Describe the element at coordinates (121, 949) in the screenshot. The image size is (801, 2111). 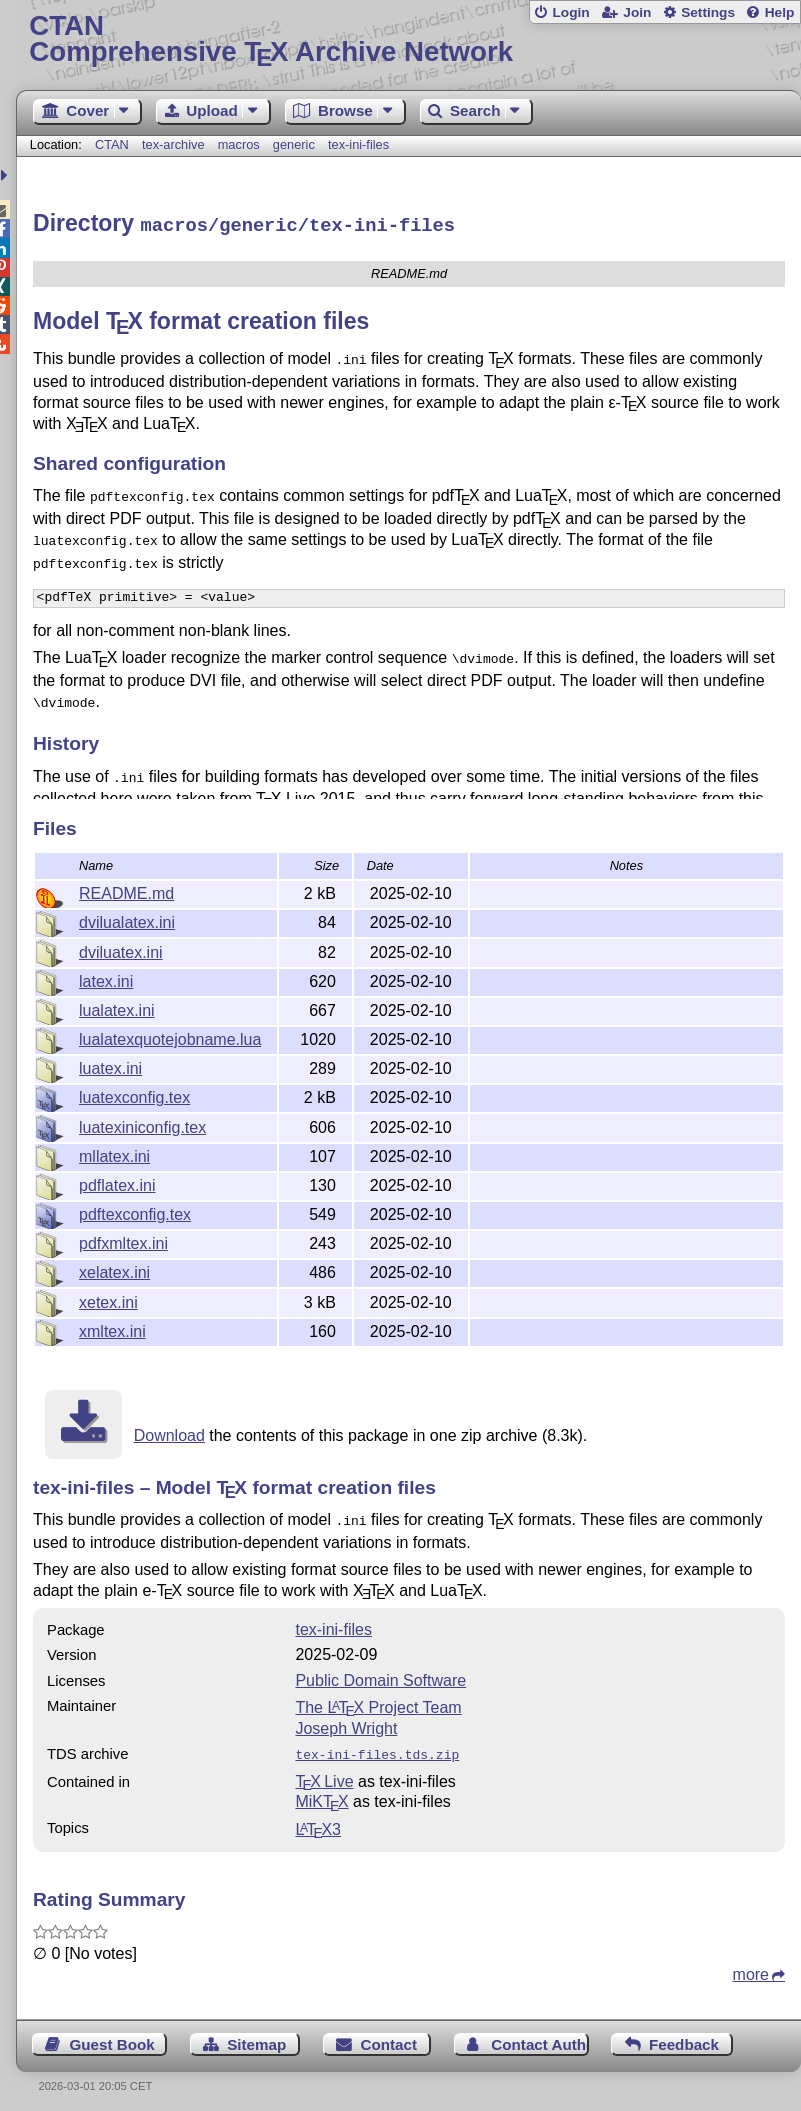
I see `dviluatex.ini` at that location.